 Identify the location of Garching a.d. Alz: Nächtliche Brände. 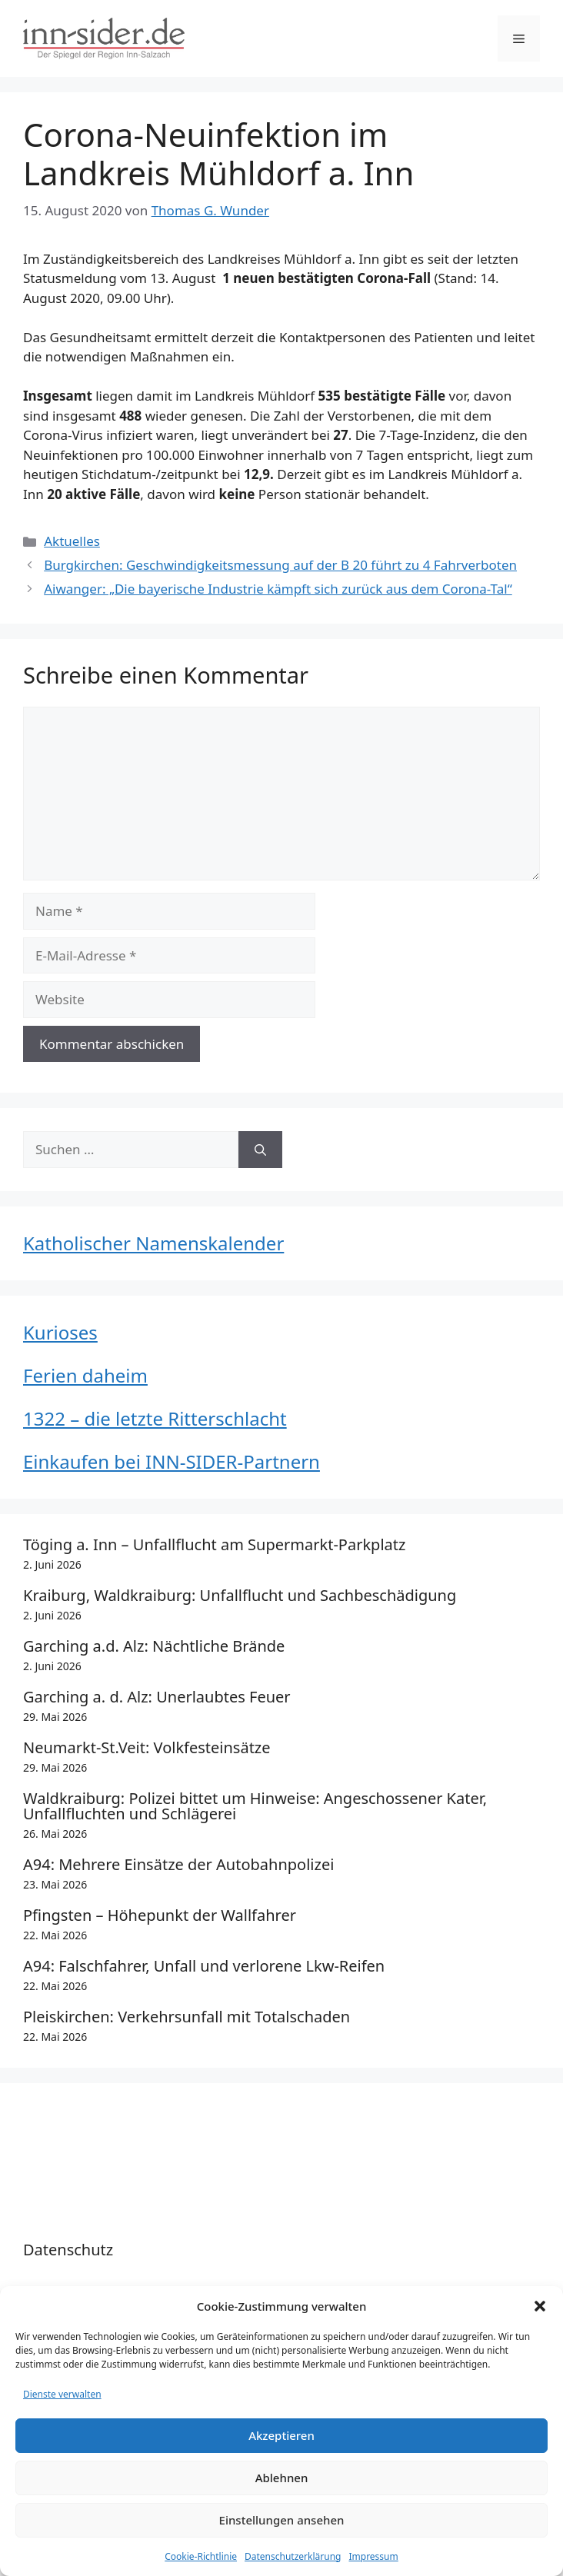
(154, 1646).